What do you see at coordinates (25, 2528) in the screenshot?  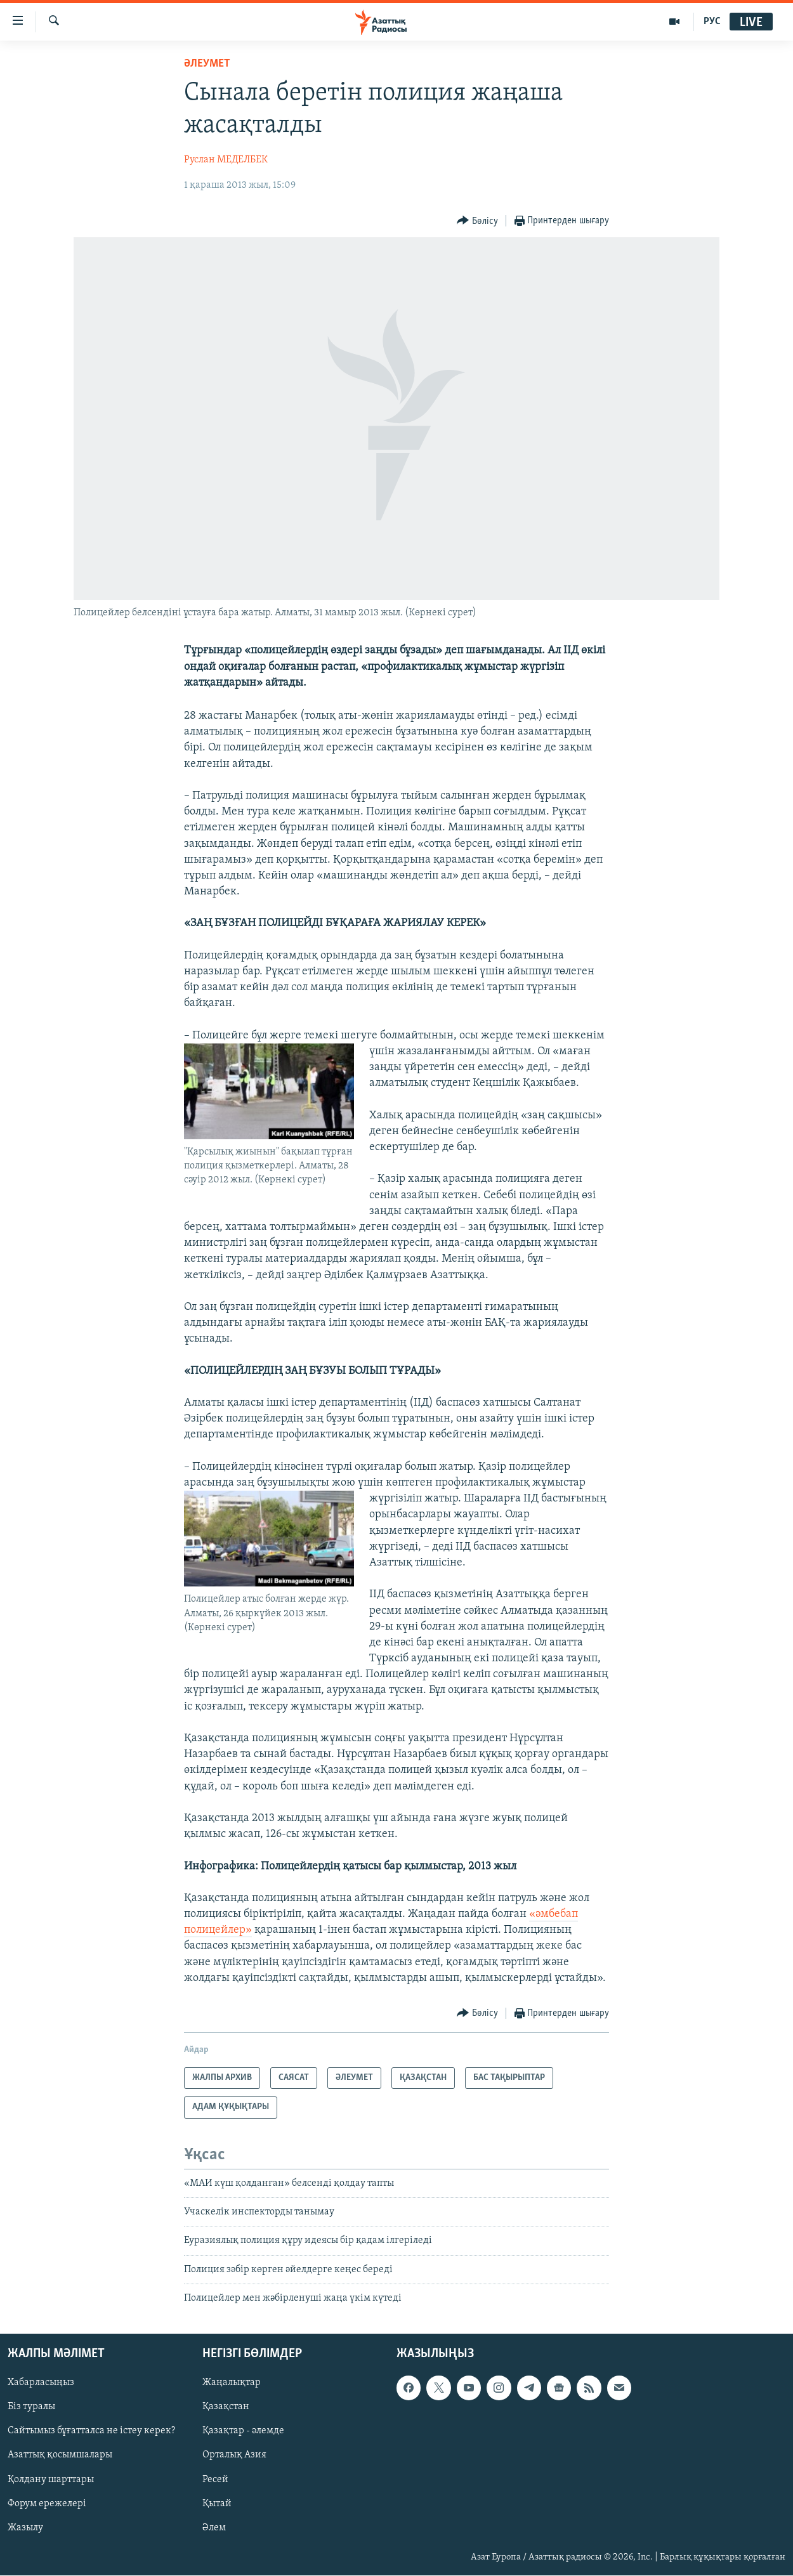 I see `Жазылу` at bounding box center [25, 2528].